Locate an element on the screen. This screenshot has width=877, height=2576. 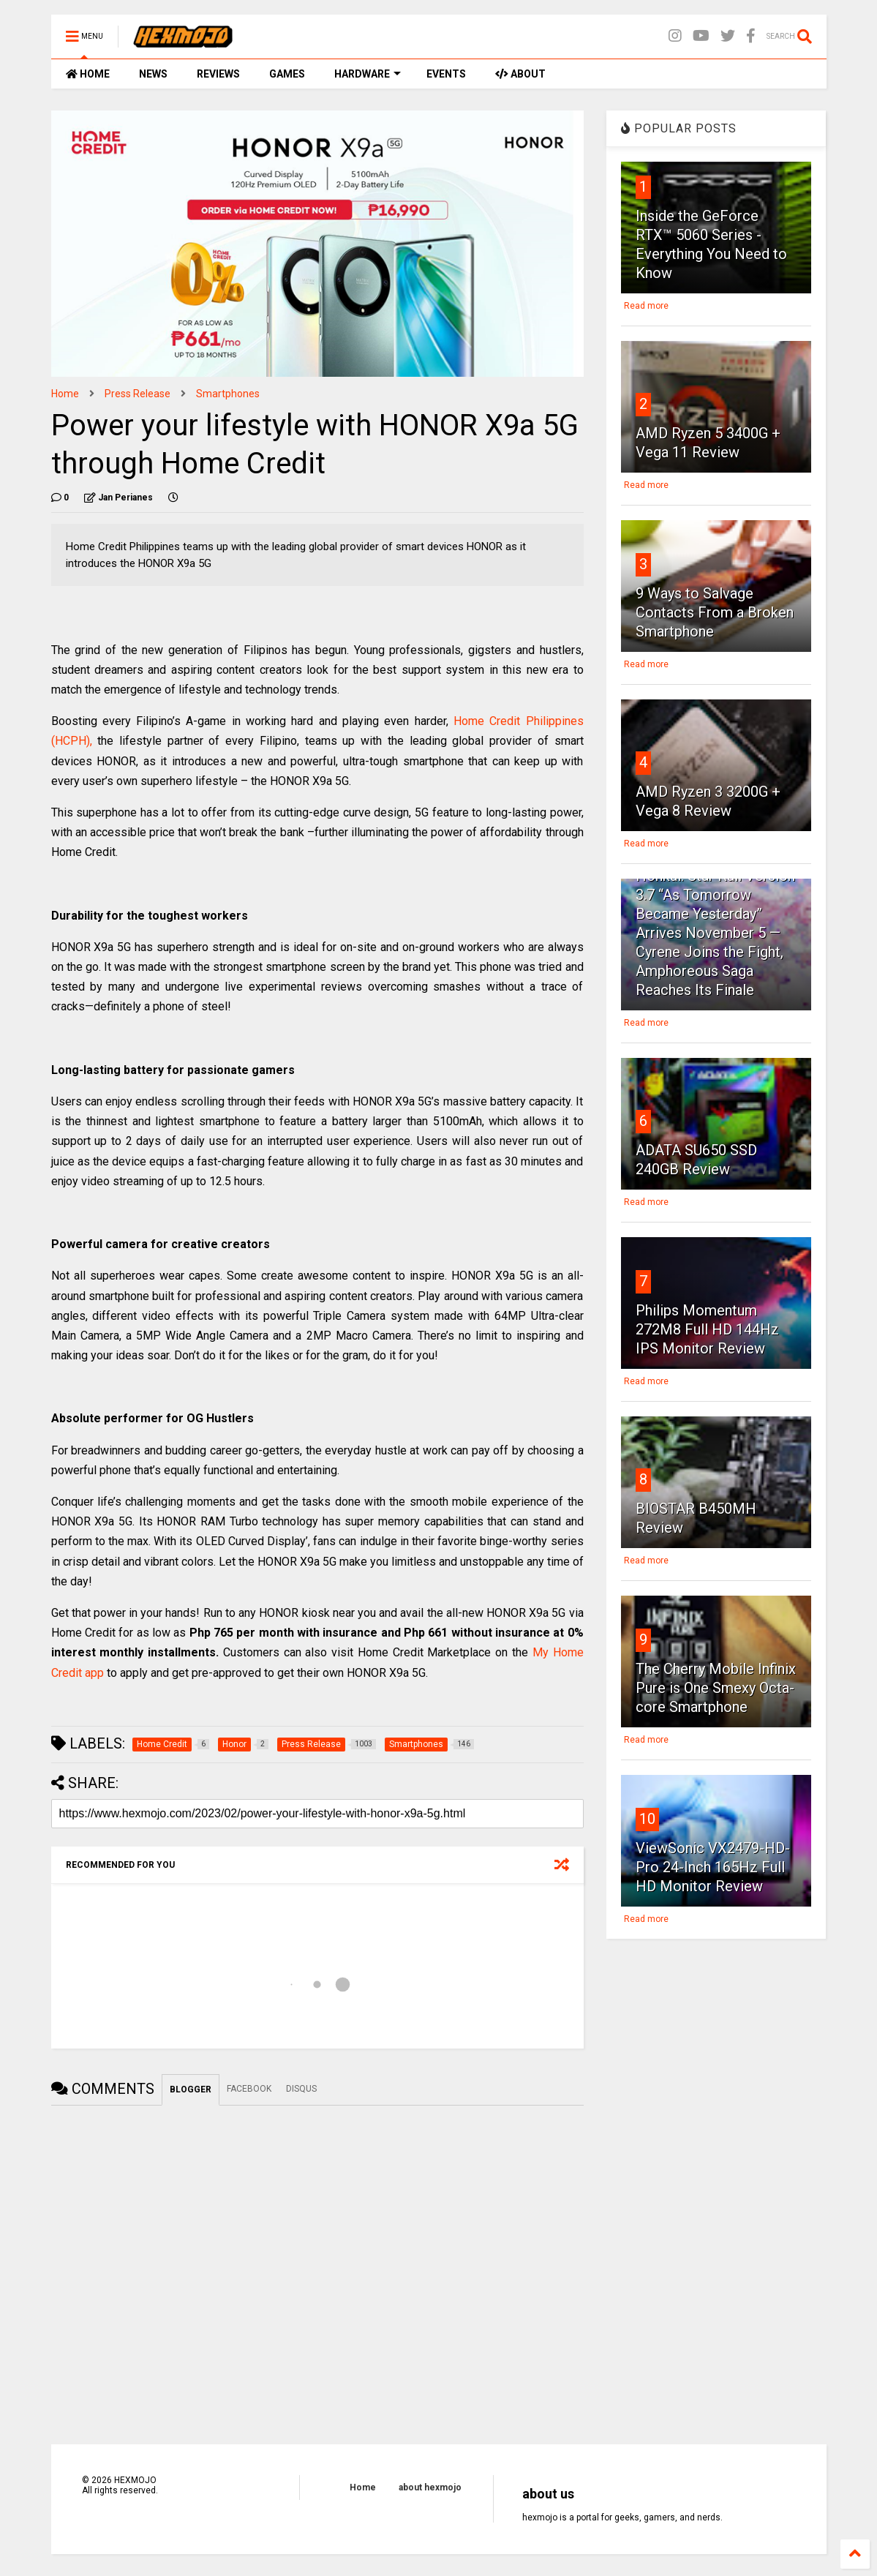
Home is located at coordinates (65, 393).